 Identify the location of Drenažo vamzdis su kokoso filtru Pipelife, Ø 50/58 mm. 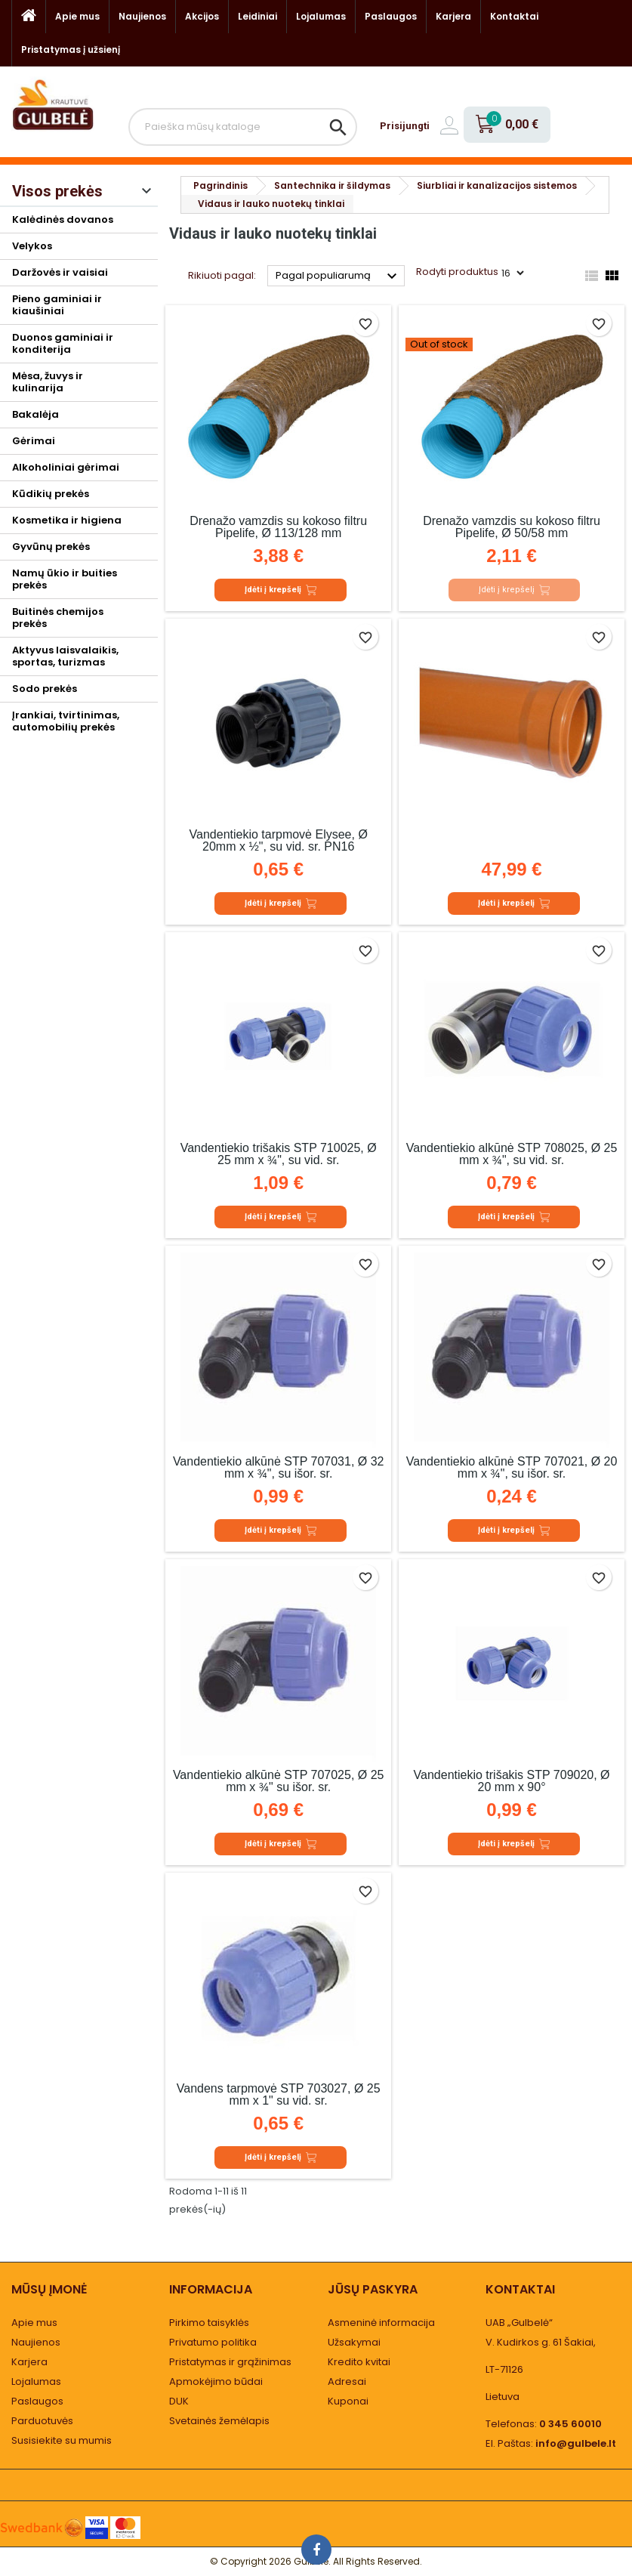
(511, 526).